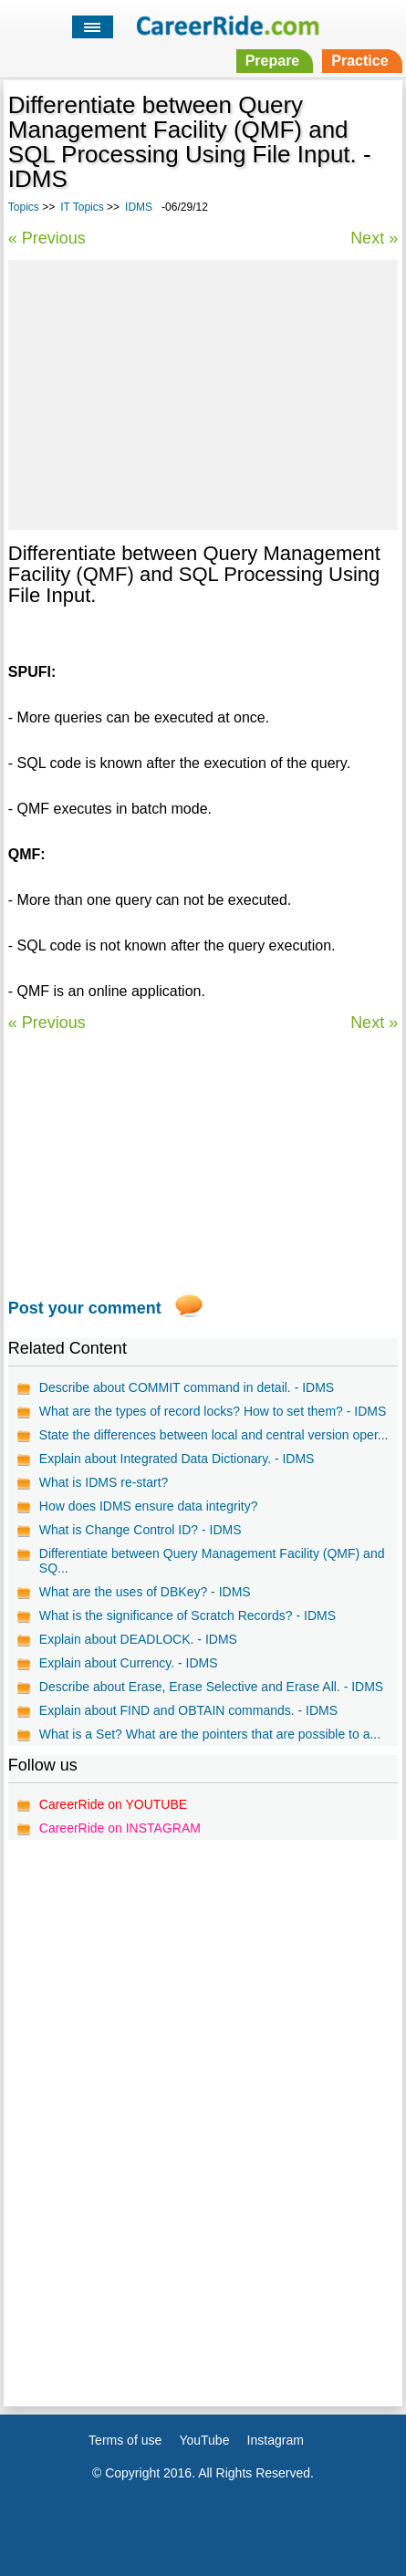  I want to click on YouTube, so click(204, 2440).